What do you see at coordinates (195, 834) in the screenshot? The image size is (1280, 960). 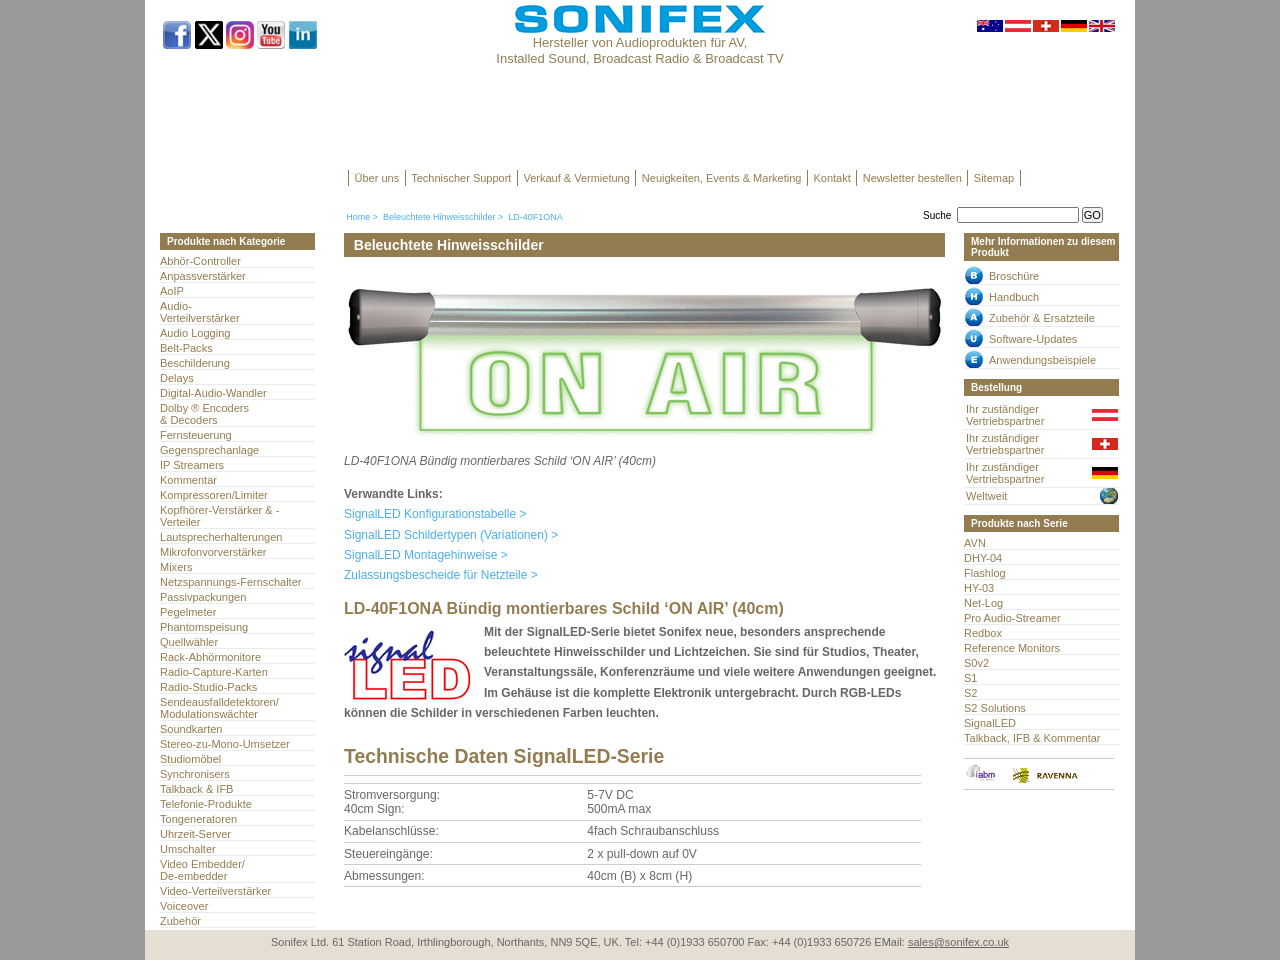 I see `Uhrzeit-Server` at bounding box center [195, 834].